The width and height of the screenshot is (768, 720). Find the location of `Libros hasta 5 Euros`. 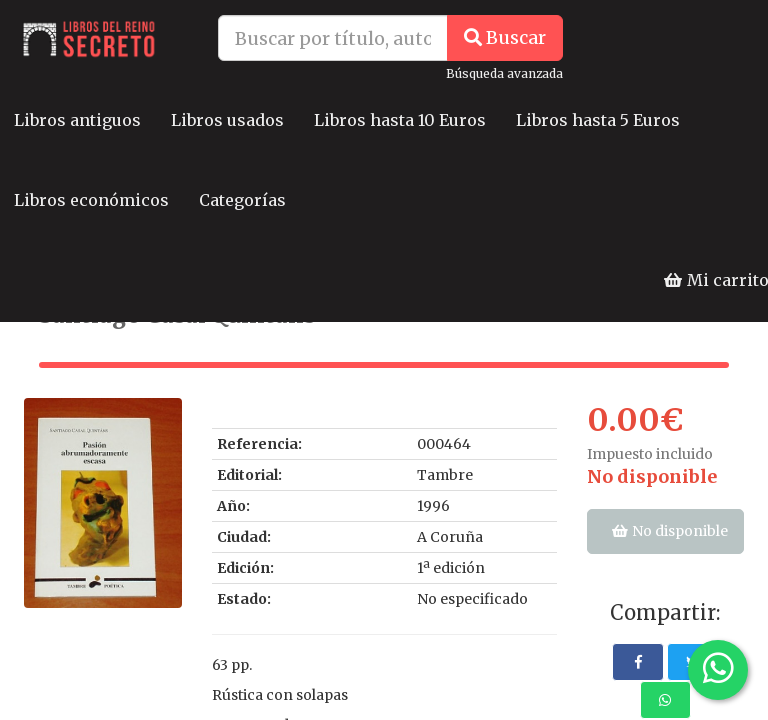

Libros hasta 5 Euros is located at coordinates (598, 120).